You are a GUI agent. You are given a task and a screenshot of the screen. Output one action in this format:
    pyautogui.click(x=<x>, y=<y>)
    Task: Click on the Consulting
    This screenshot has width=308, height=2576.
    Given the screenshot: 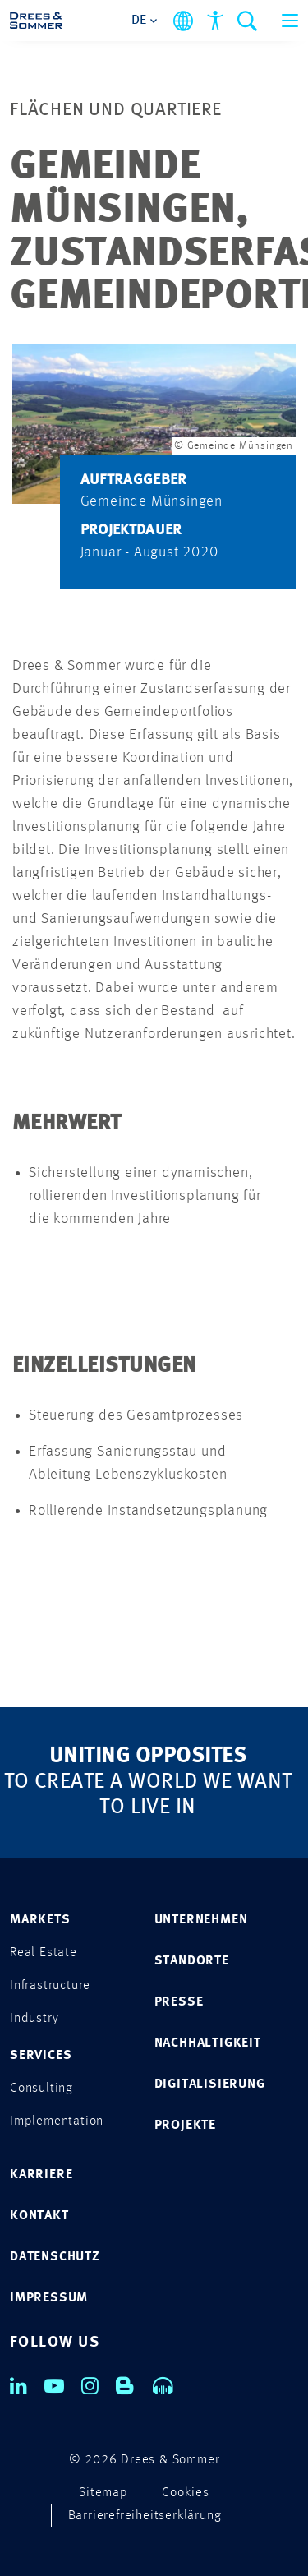 What is the action you would take?
    pyautogui.click(x=41, y=2088)
    